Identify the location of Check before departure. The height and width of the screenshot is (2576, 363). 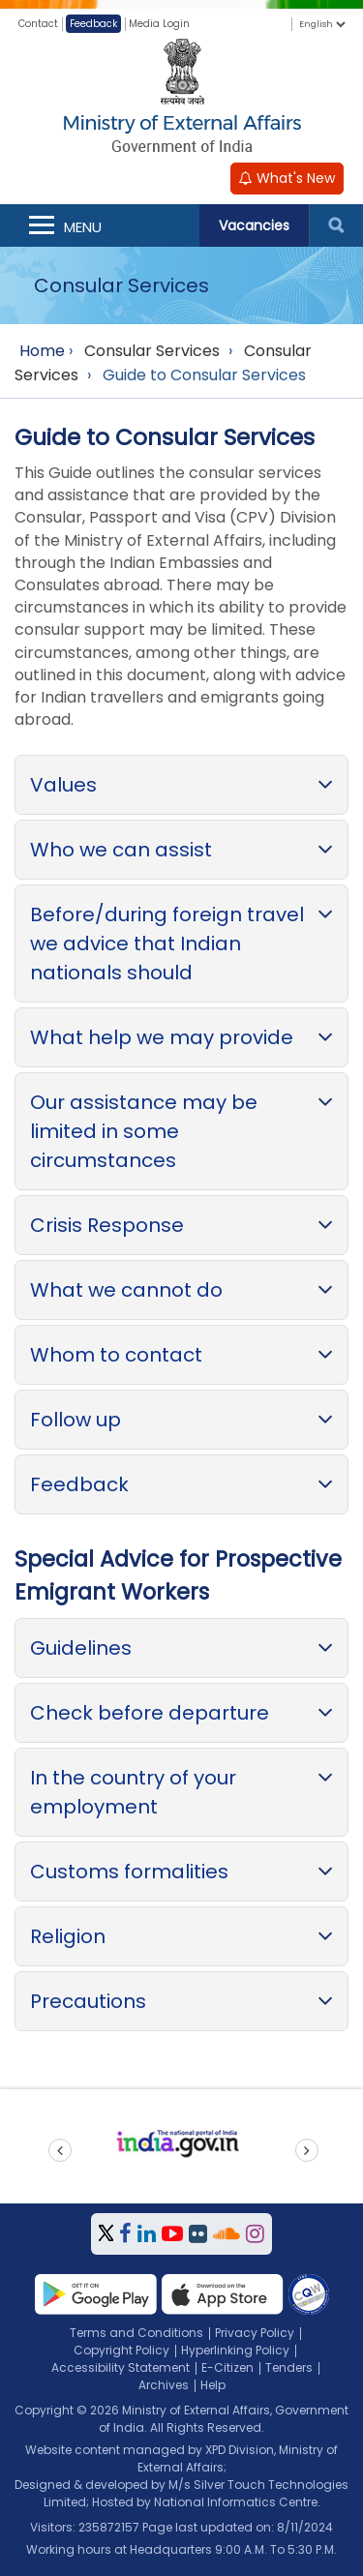
(149, 1712).